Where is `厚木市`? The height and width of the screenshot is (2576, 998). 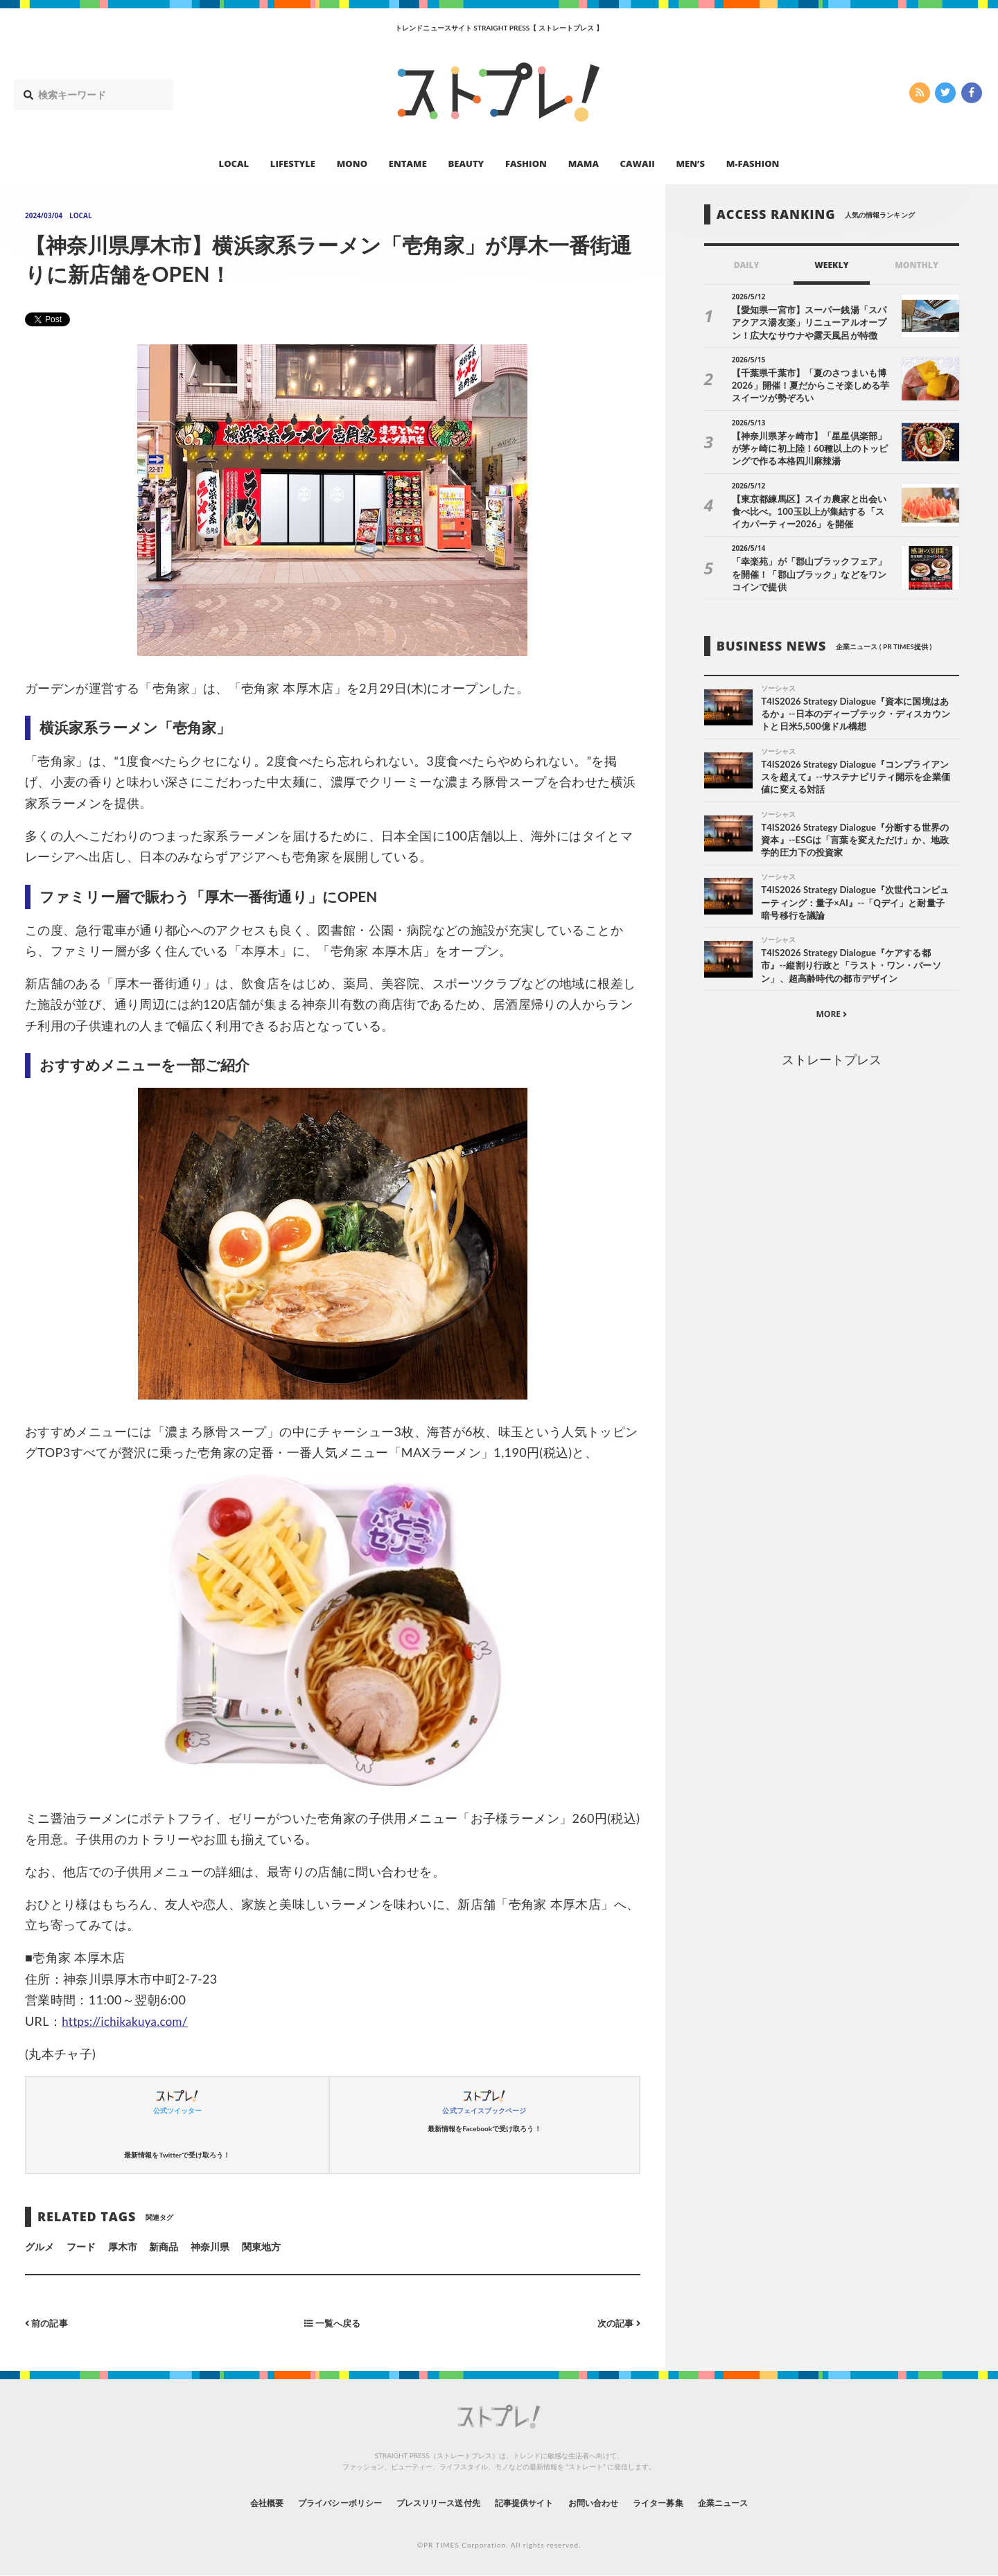 厚木市 is located at coordinates (122, 2246).